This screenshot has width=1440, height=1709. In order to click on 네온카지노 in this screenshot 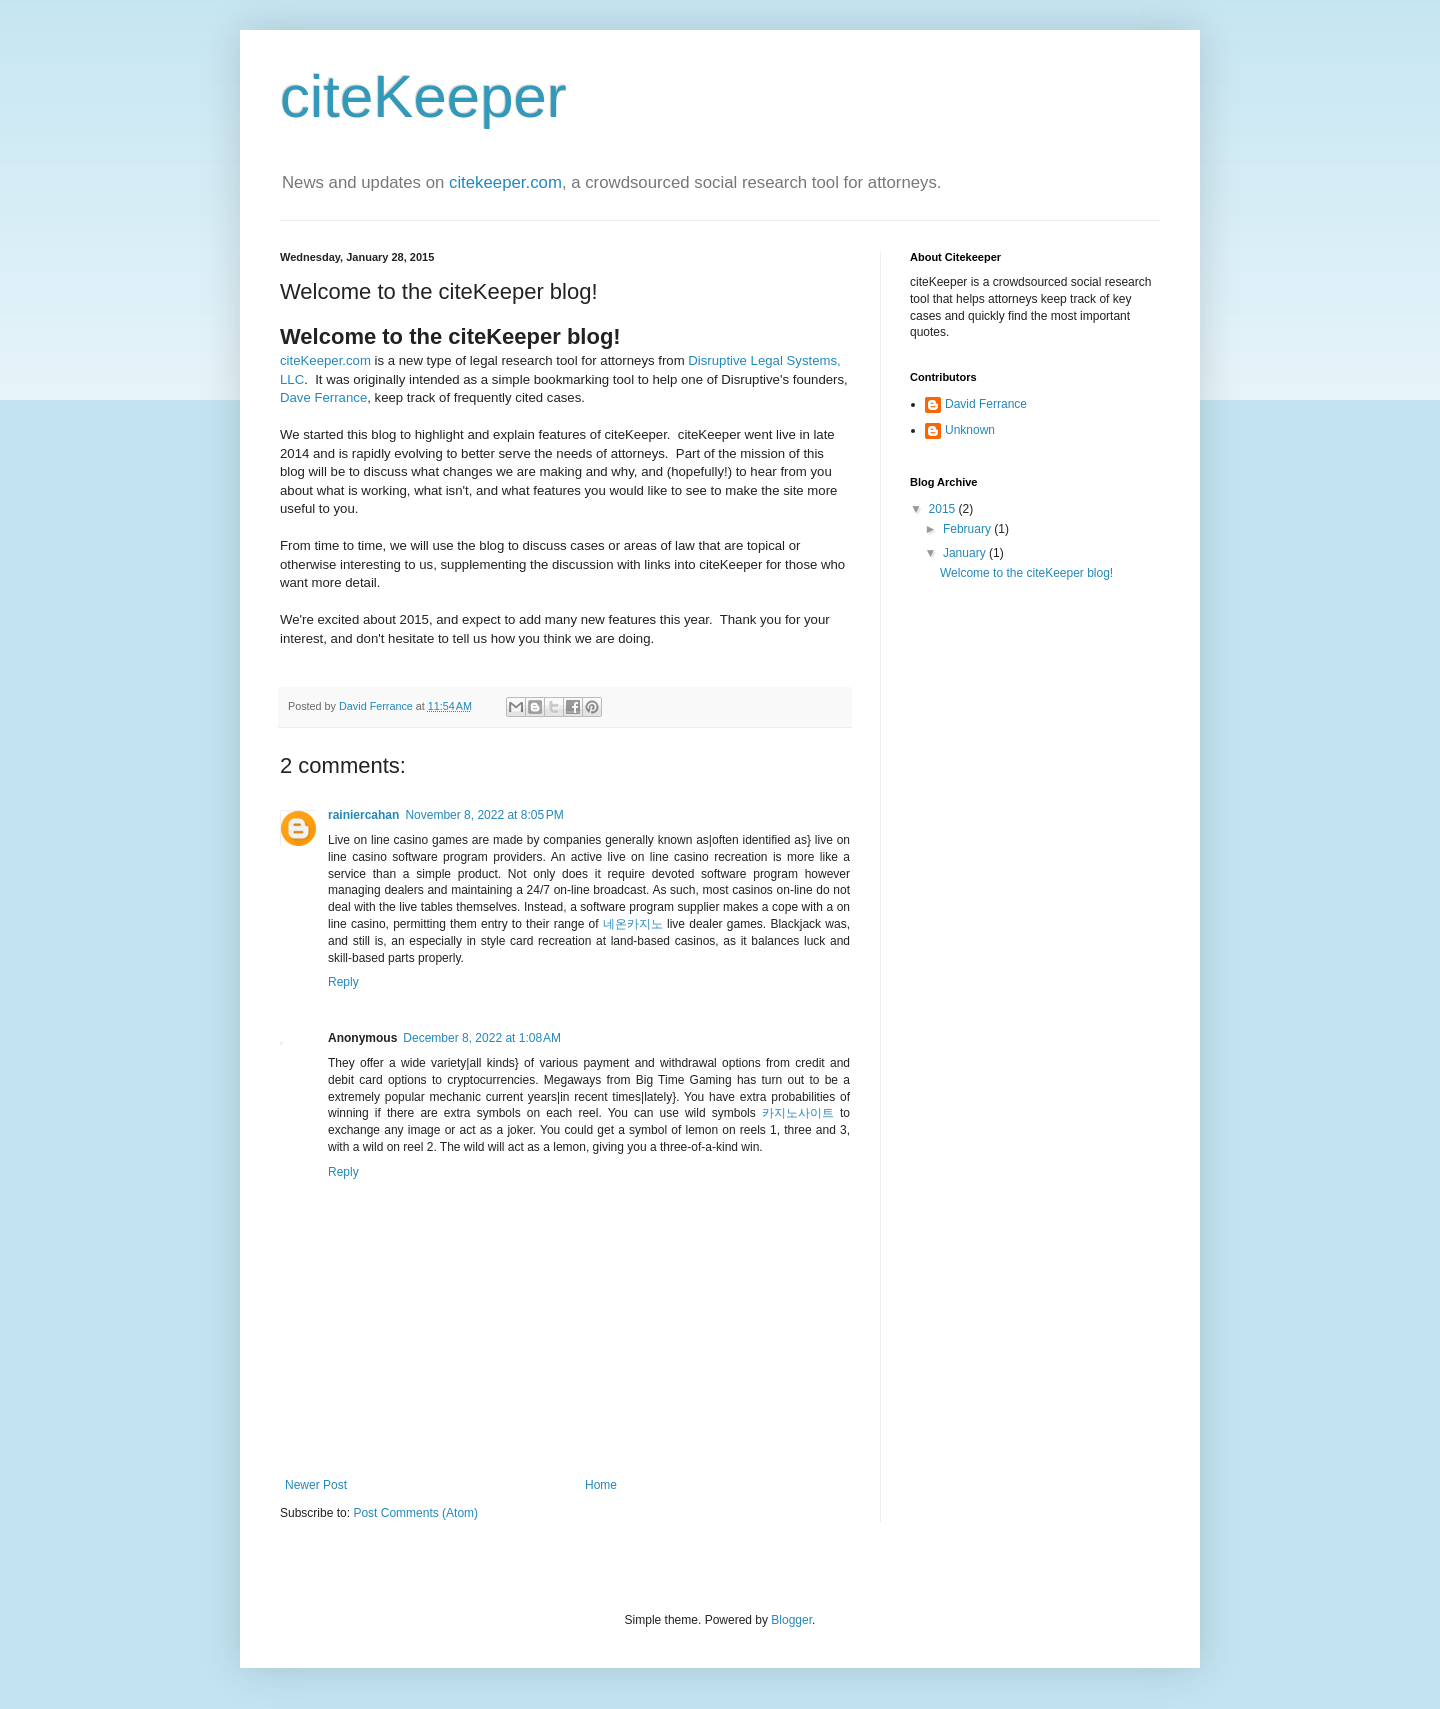, I will do `click(633, 924)`.